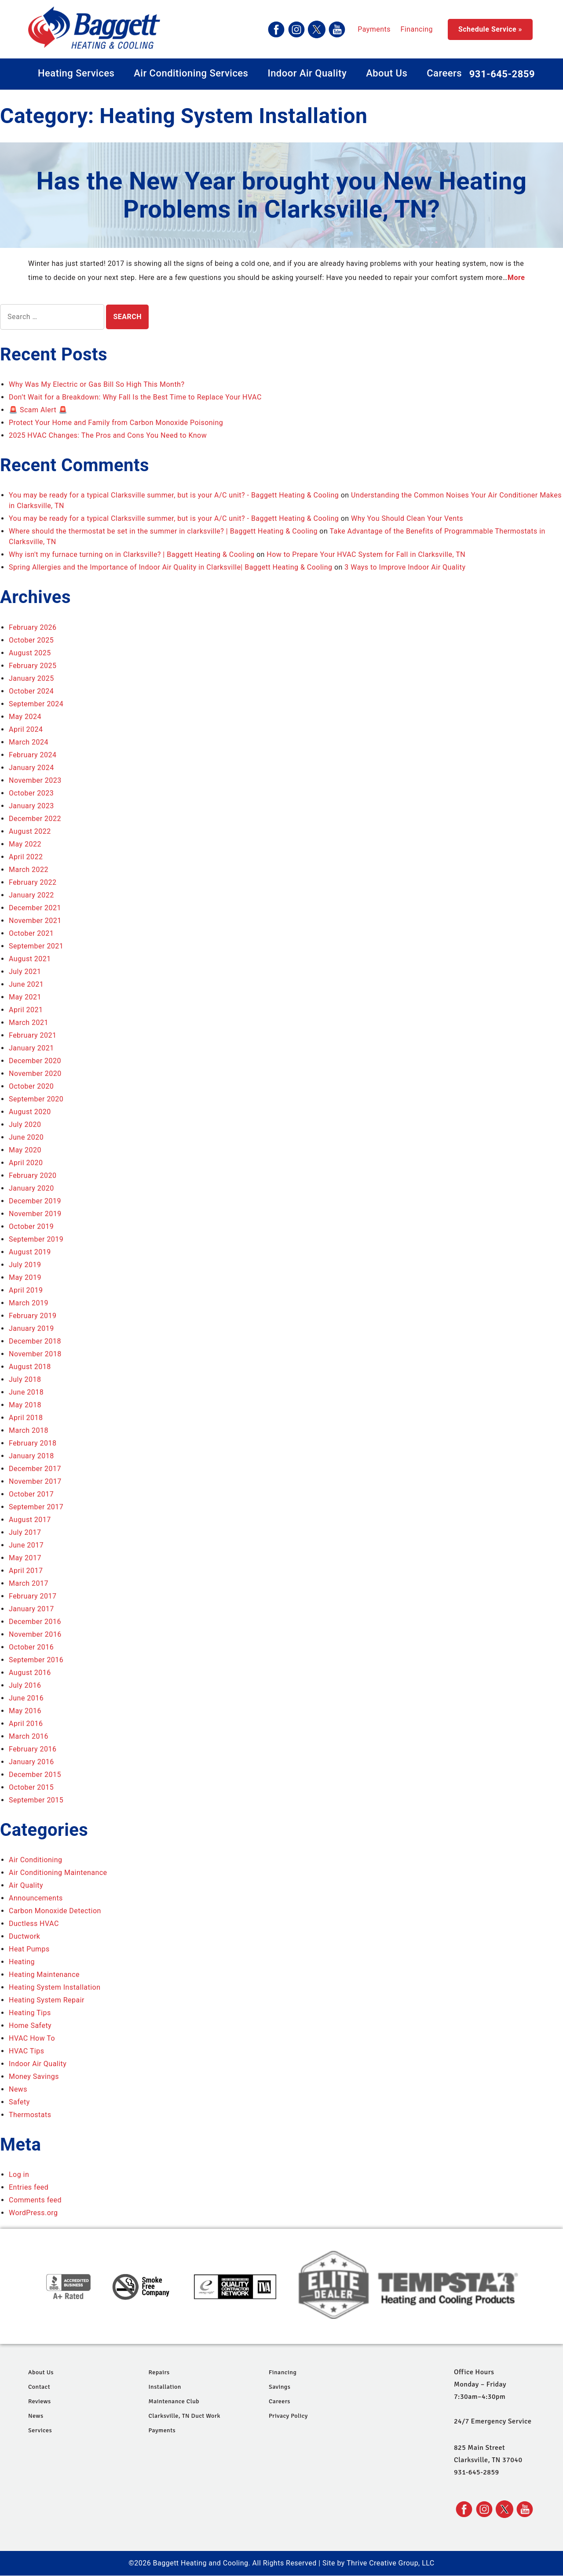 This screenshot has width=563, height=2576. What do you see at coordinates (25, 1532) in the screenshot?
I see `July 2017` at bounding box center [25, 1532].